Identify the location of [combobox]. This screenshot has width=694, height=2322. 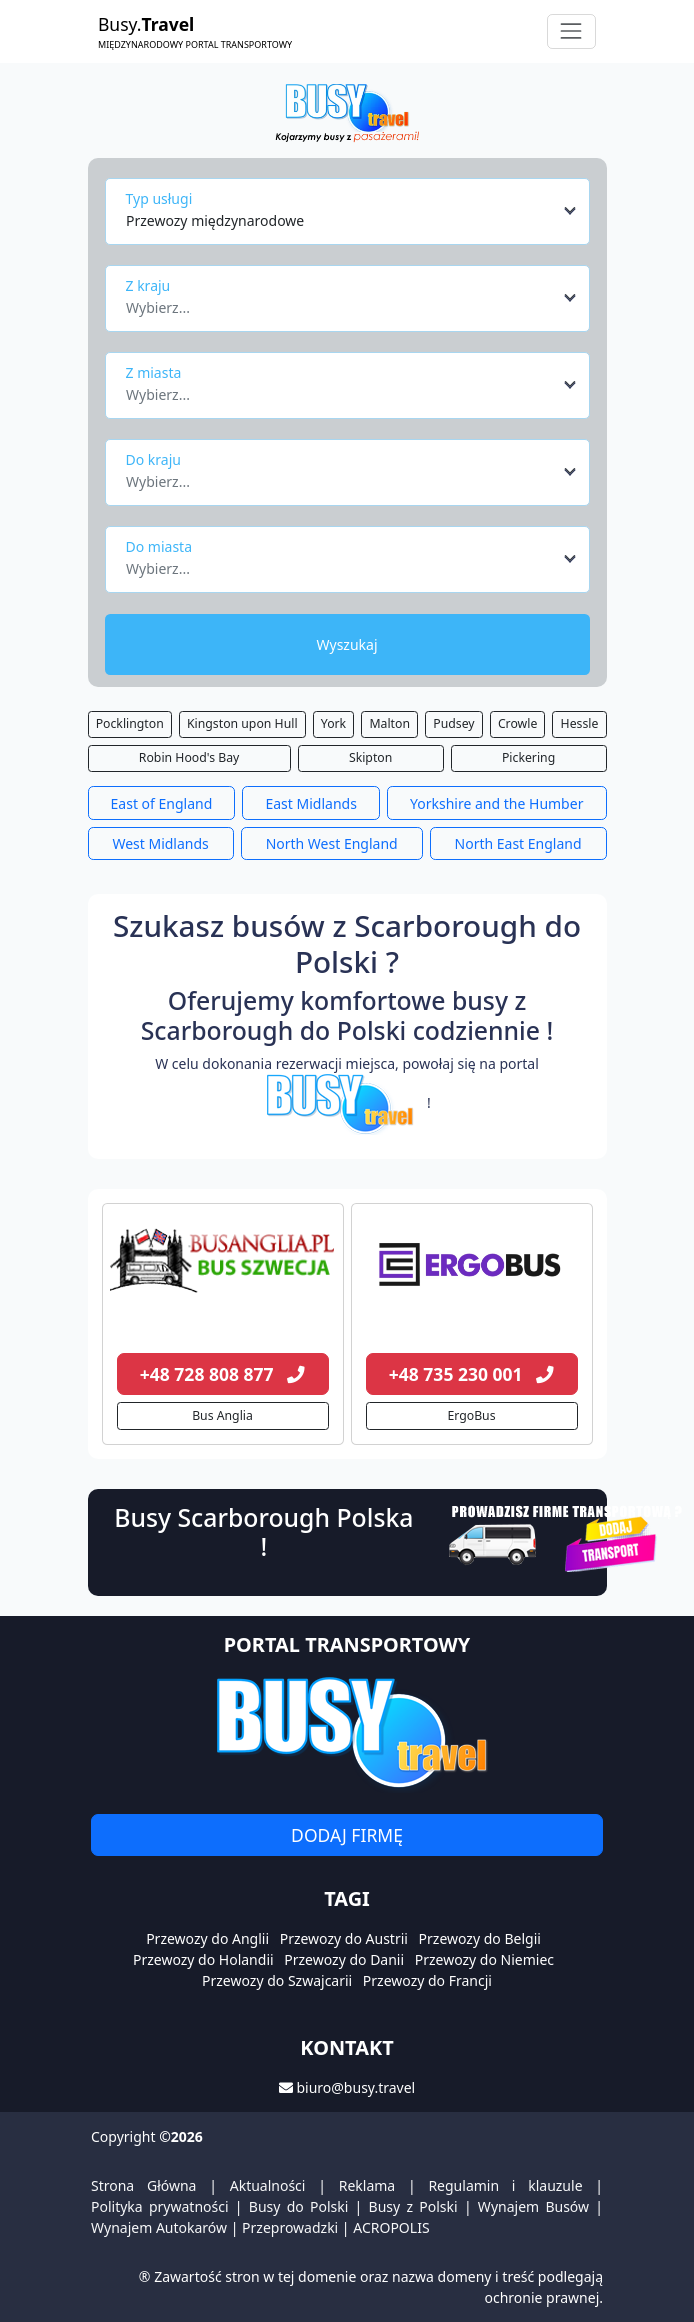
(352, 211).